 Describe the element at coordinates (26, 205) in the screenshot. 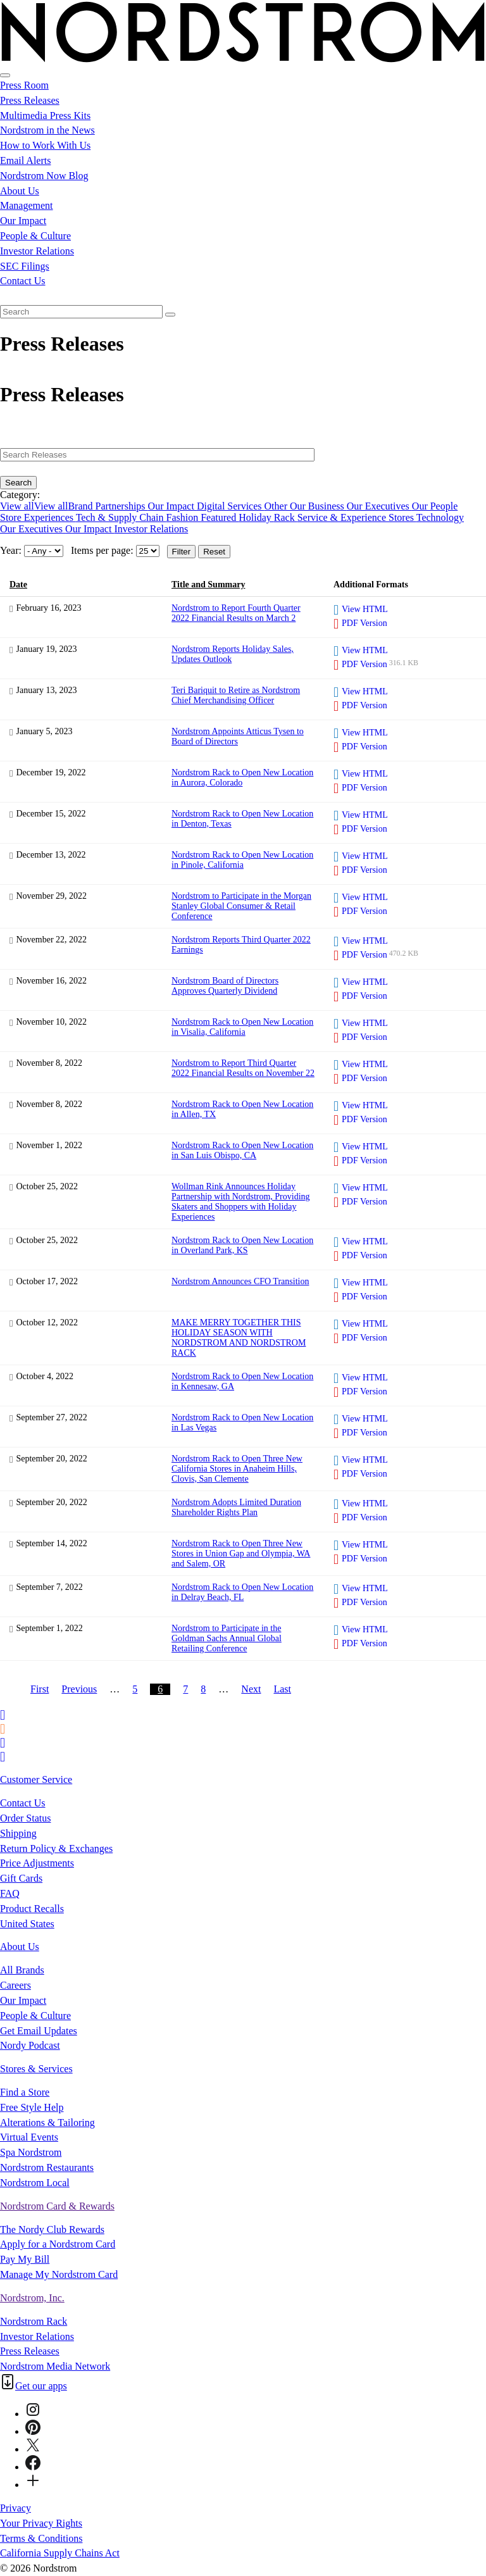

I see `Management` at that location.